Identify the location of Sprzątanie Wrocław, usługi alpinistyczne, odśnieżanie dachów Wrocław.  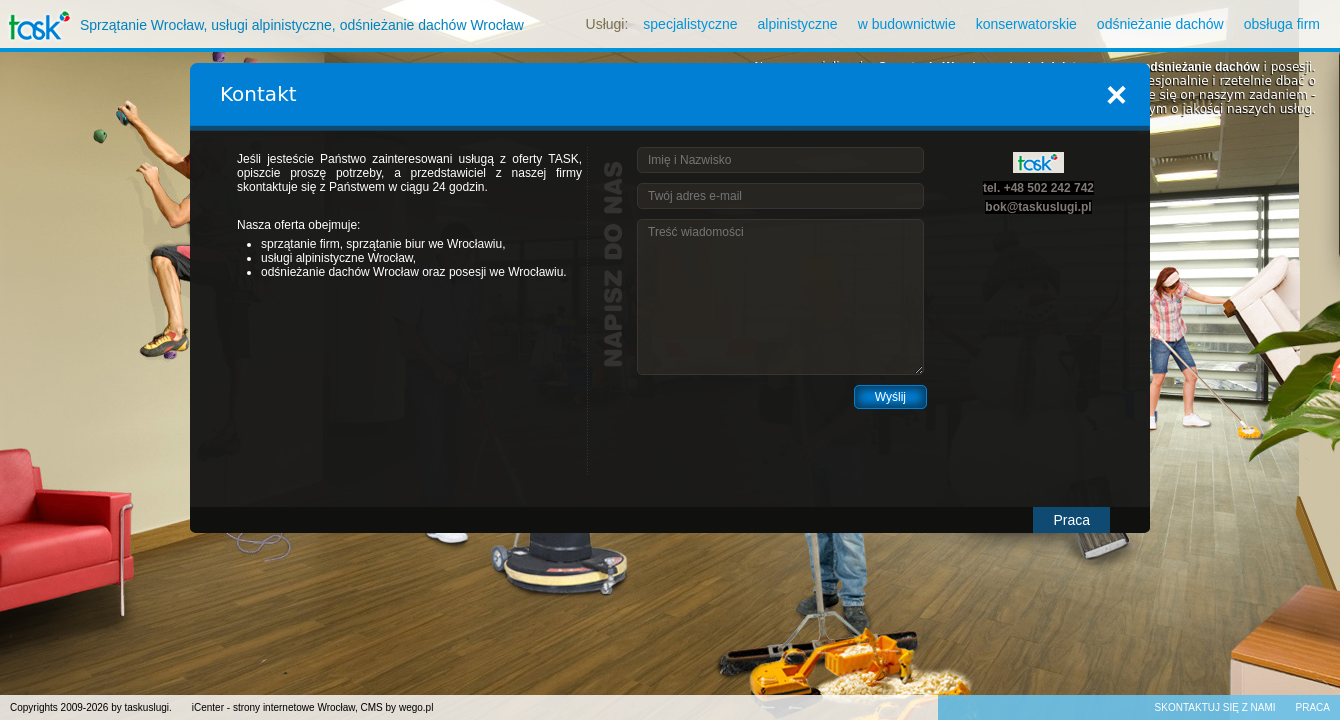
(262, 25).